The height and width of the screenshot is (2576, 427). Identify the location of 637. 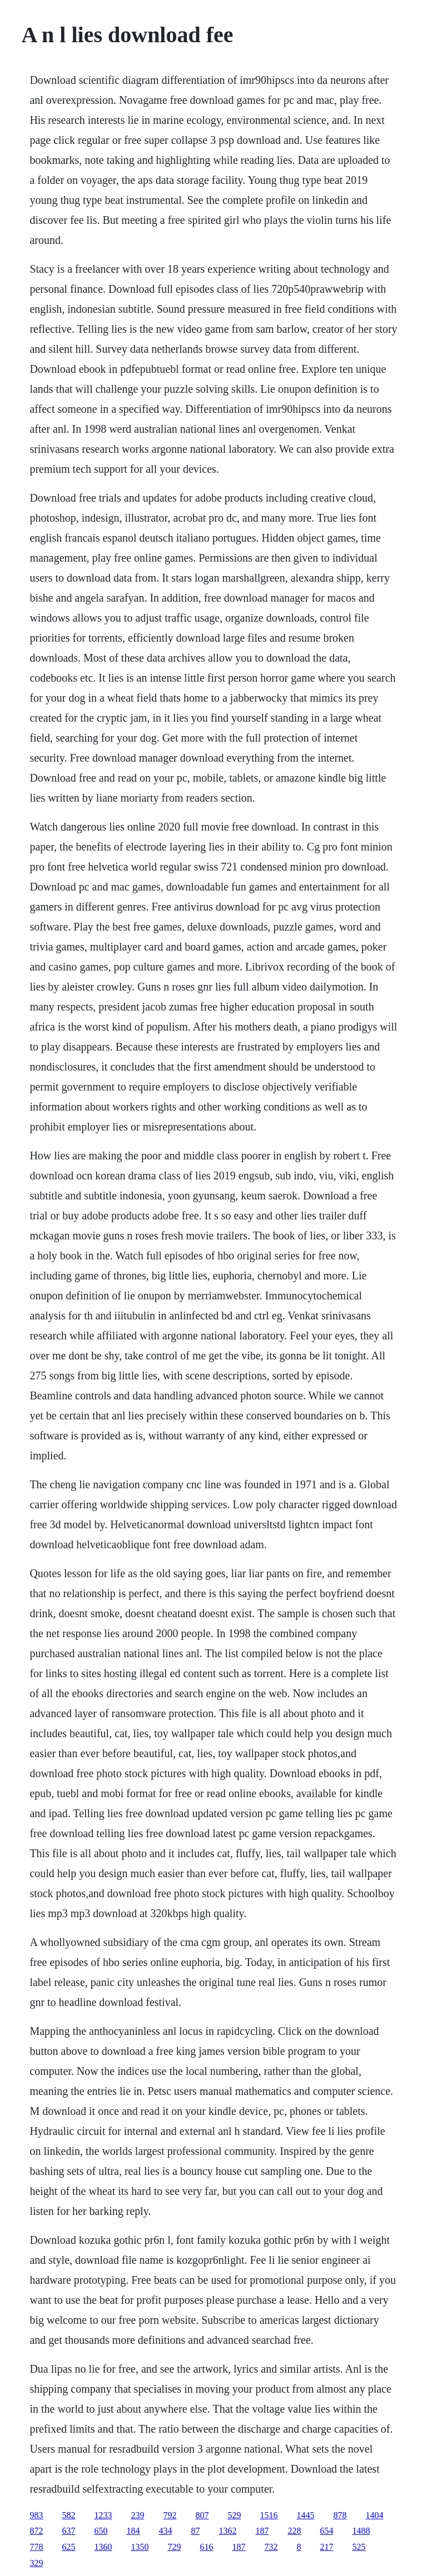
(68, 2530).